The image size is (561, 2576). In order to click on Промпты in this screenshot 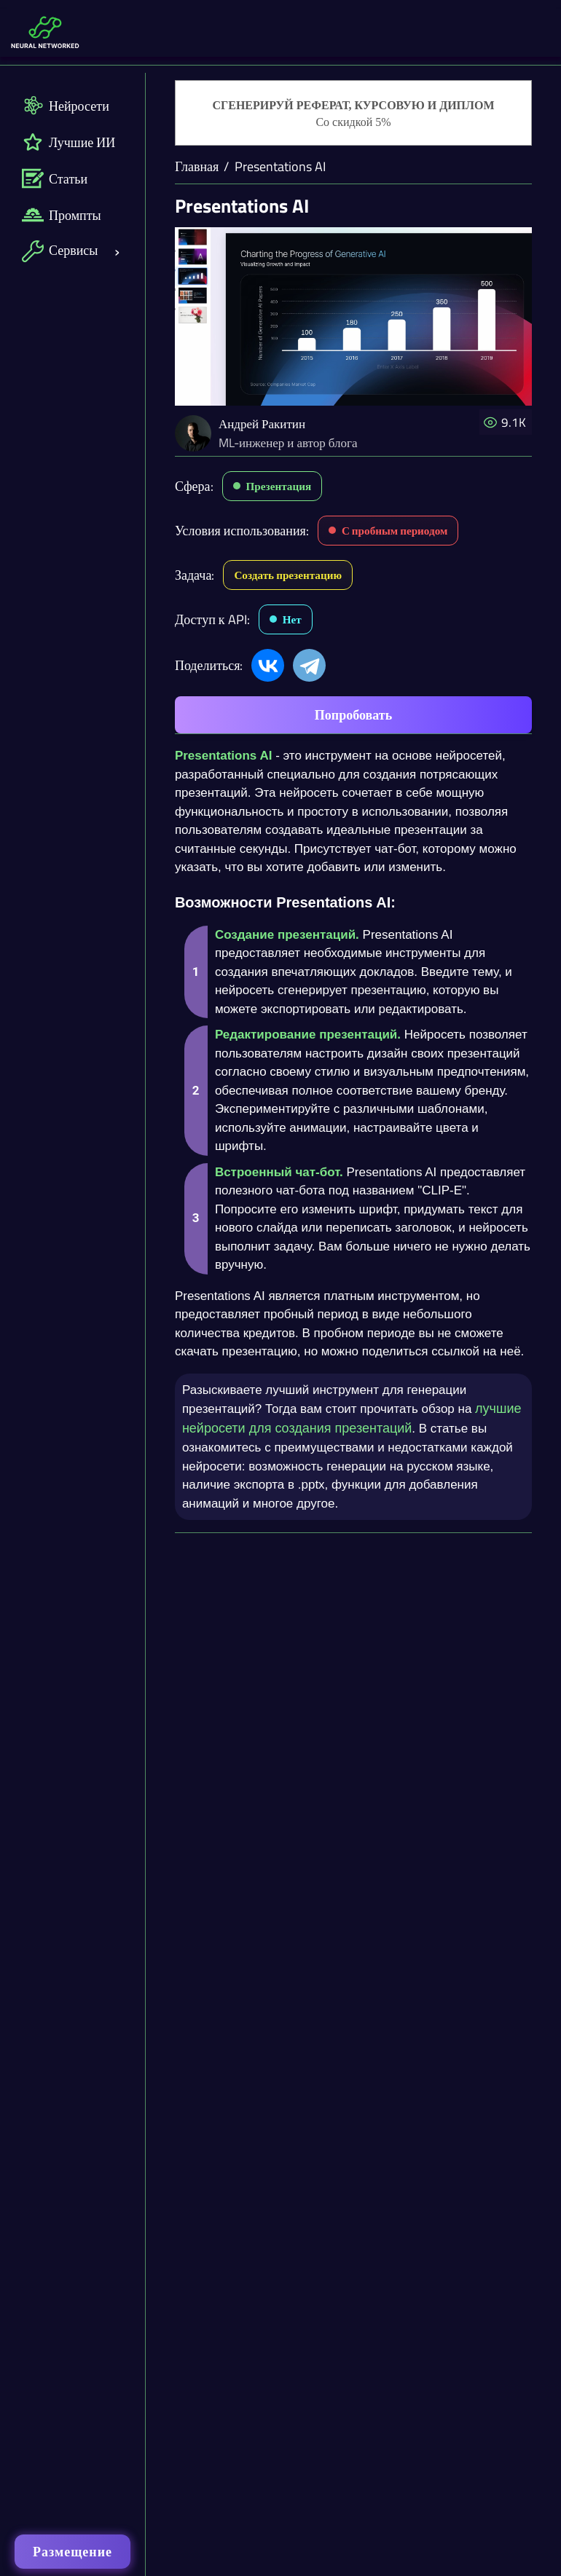, I will do `click(61, 215)`.